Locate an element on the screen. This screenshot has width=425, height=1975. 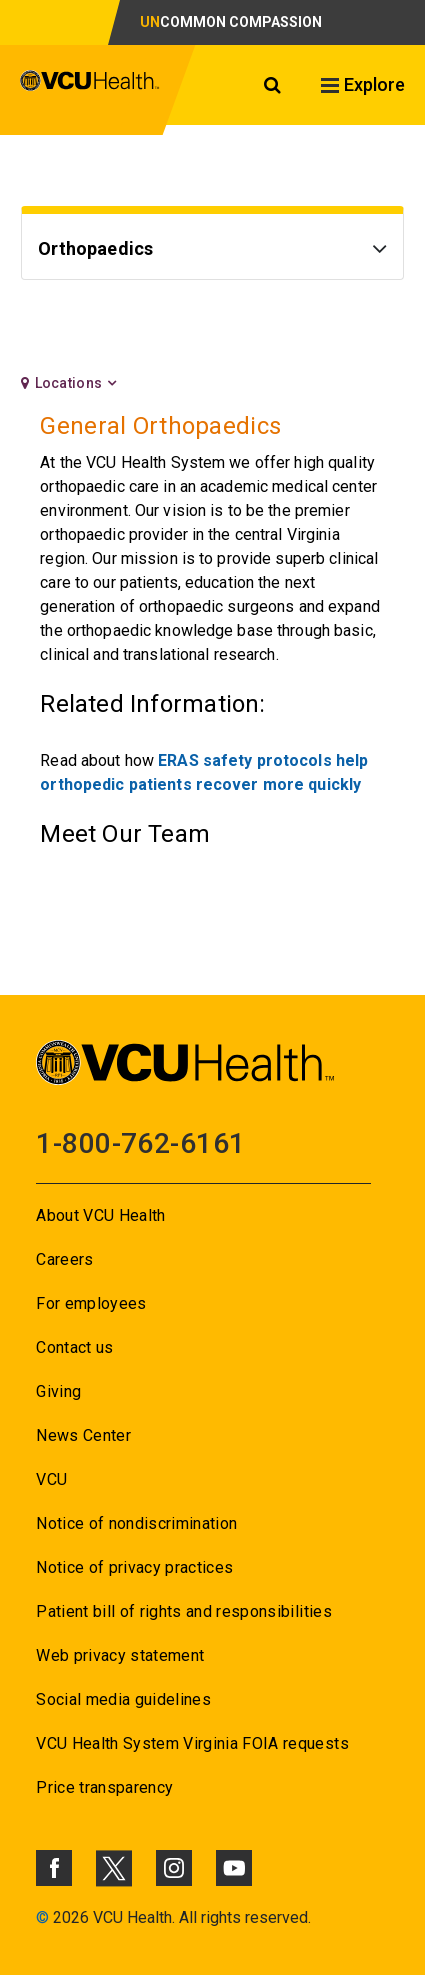
News Center [Go to News Center] is located at coordinates (83, 1435).